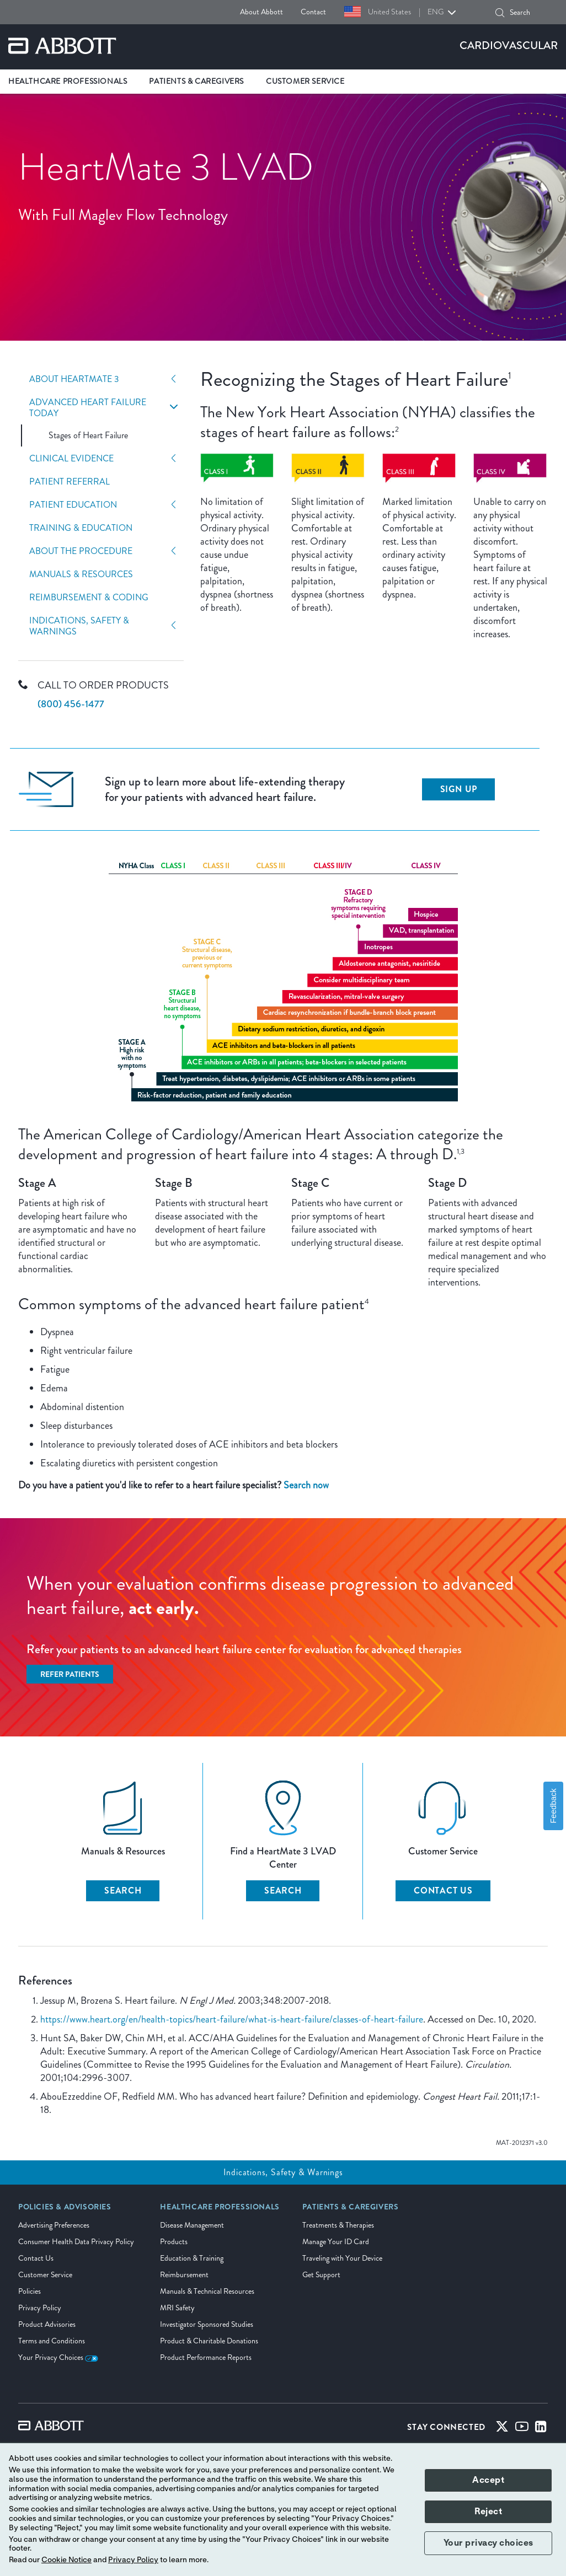 The image size is (566, 2576). Describe the element at coordinates (74, 379) in the screenshot. I see `About HeartMate 3` at that location.